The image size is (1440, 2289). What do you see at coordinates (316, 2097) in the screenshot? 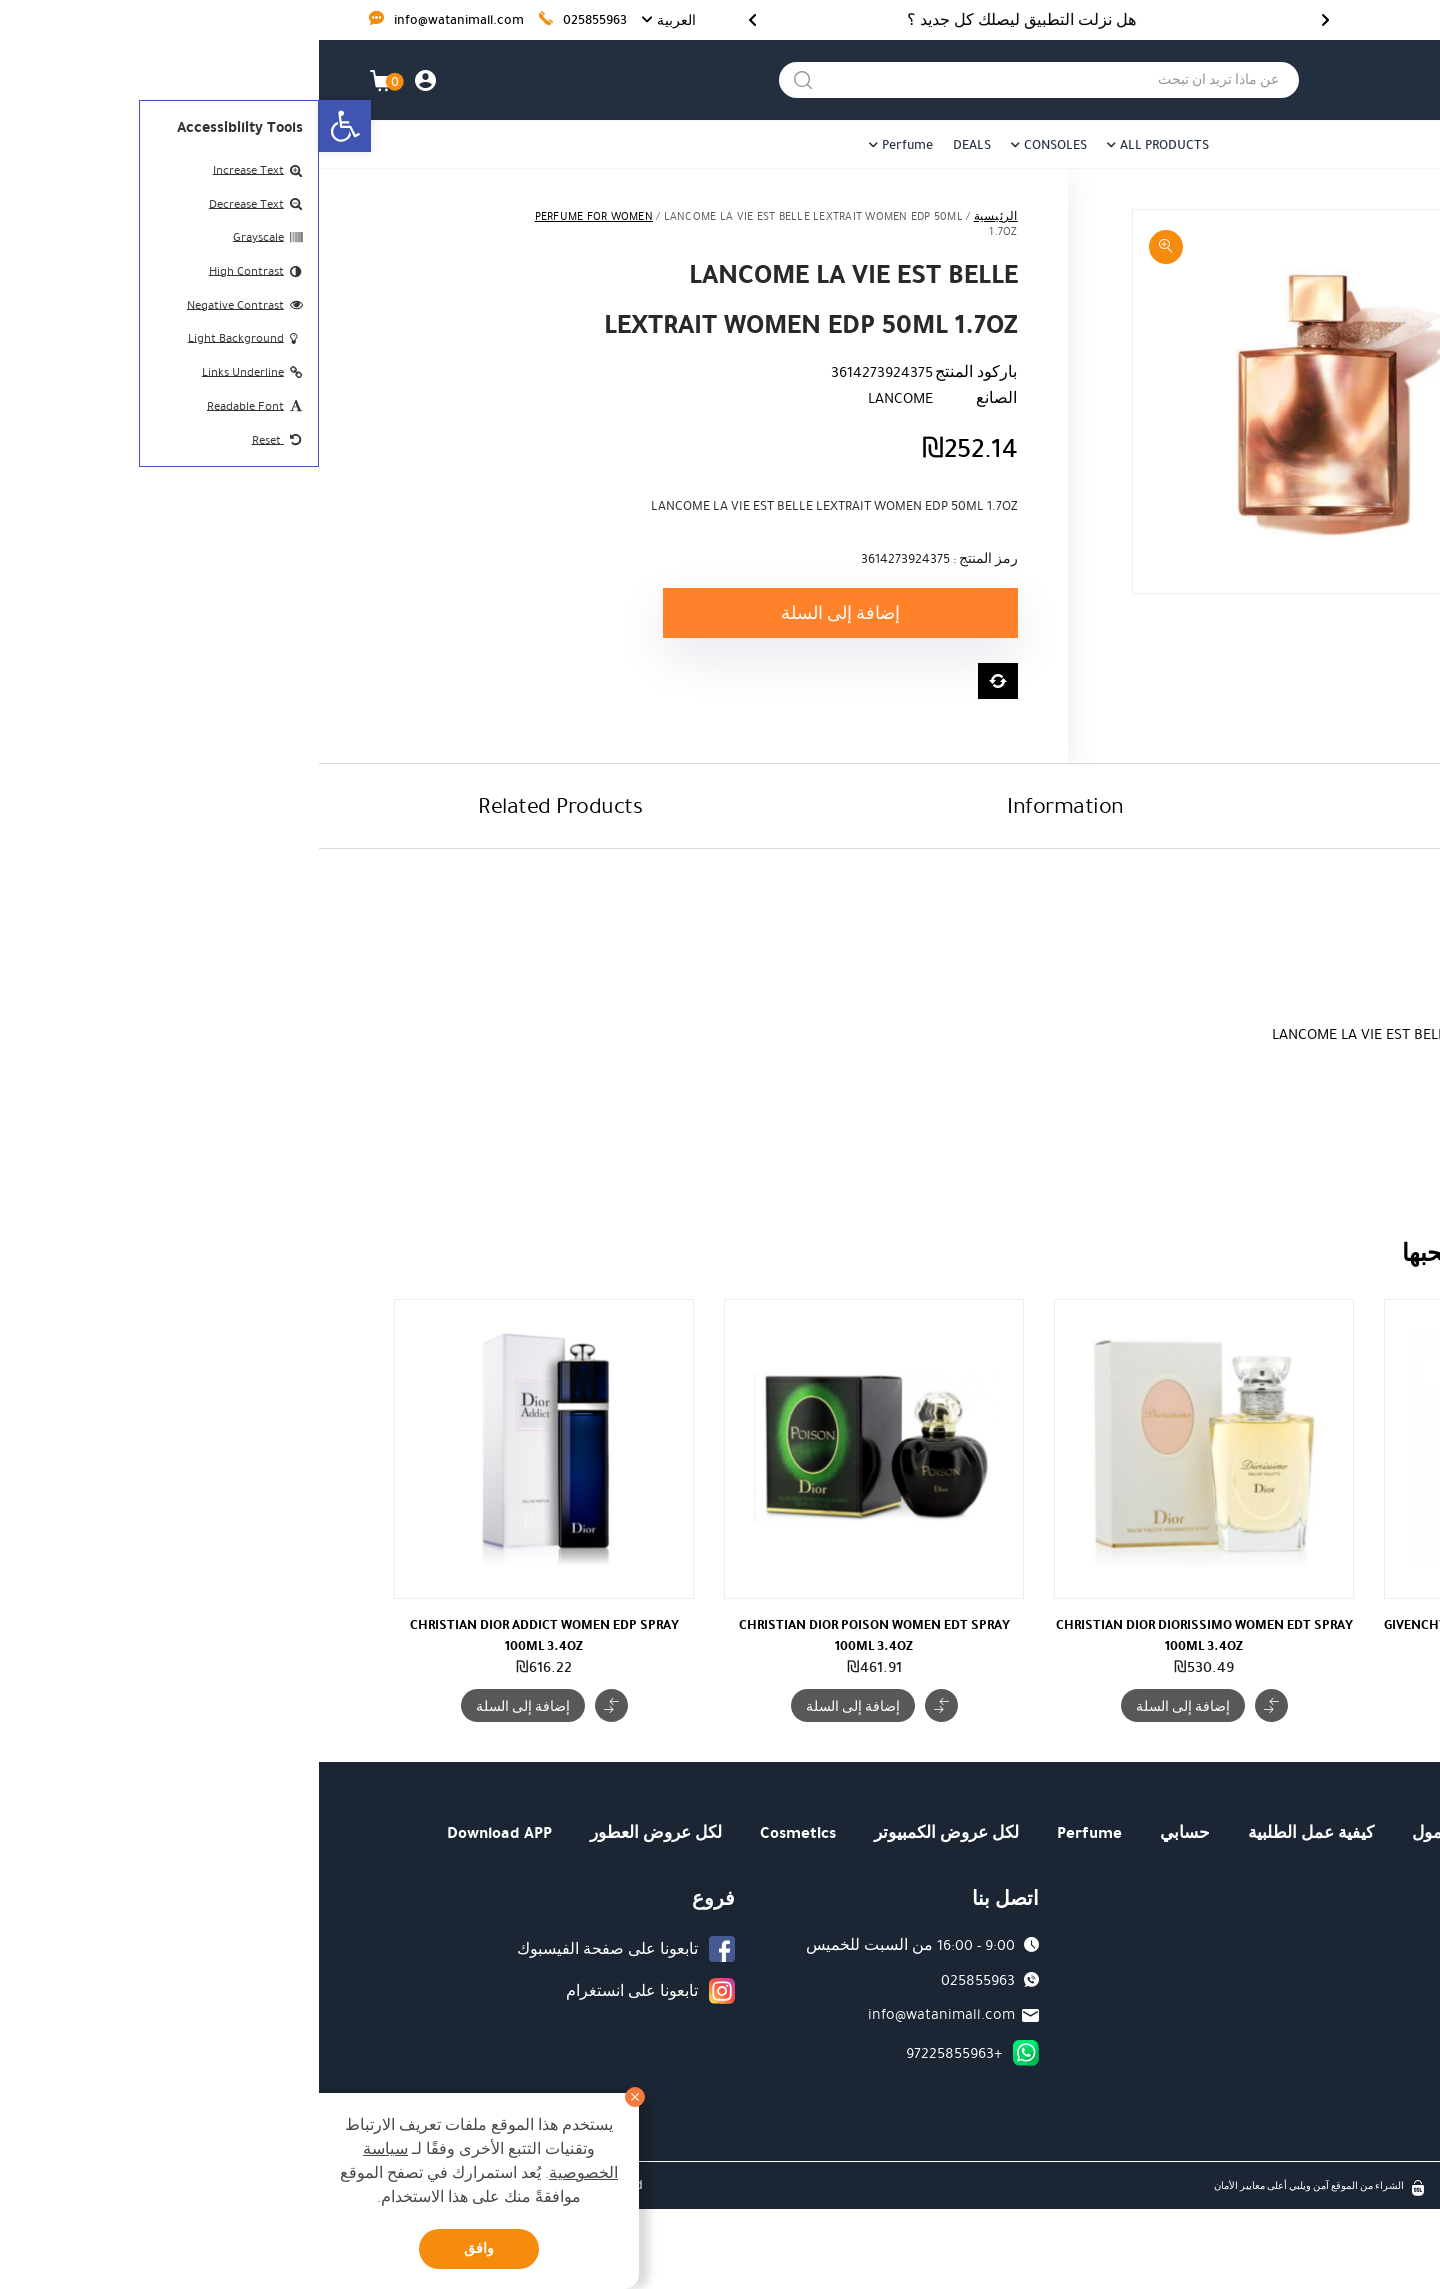
I see `[סגור]` at bounding box center [316, 2097].